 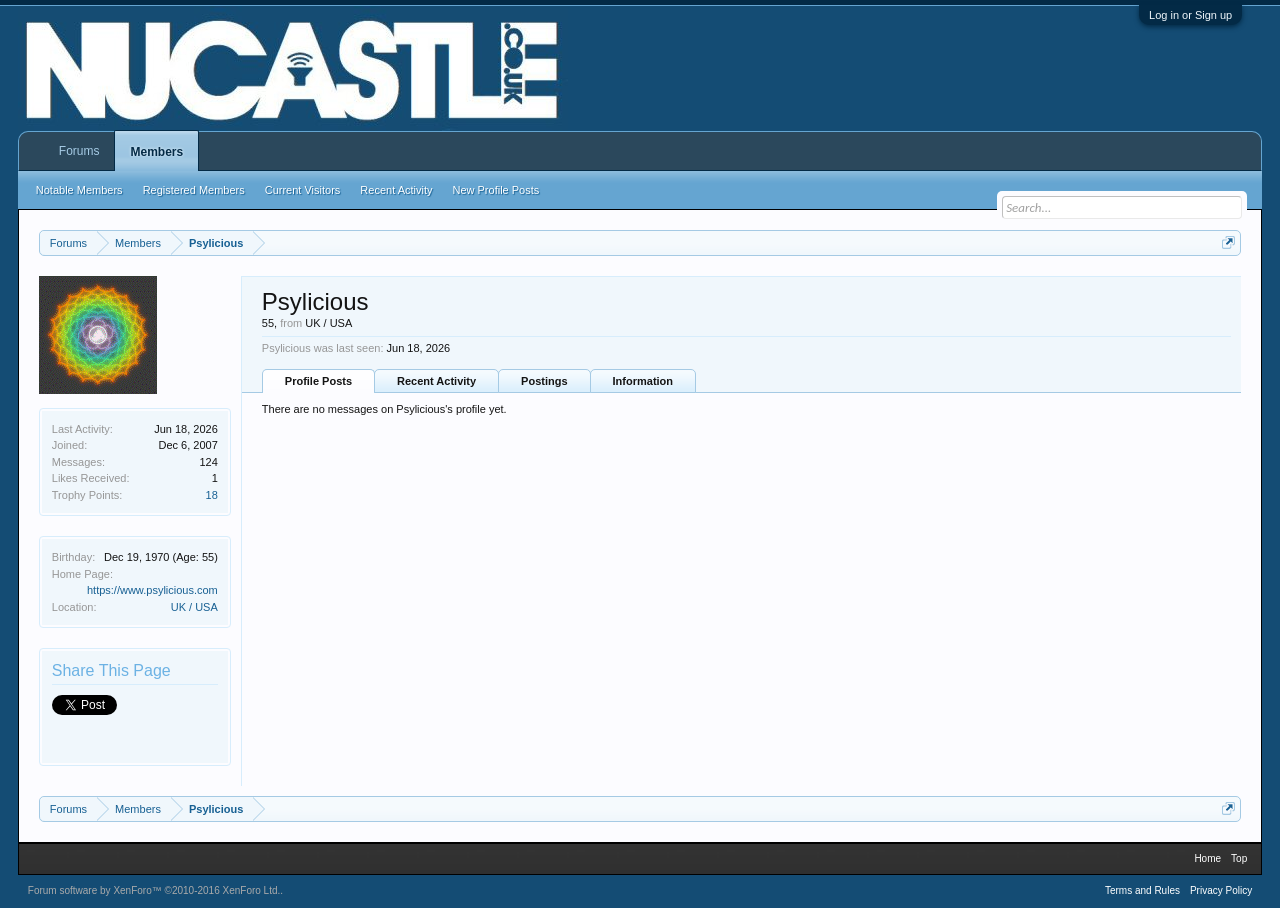 I want to click on Log in or Sign up, so click(x=1190, y=15).